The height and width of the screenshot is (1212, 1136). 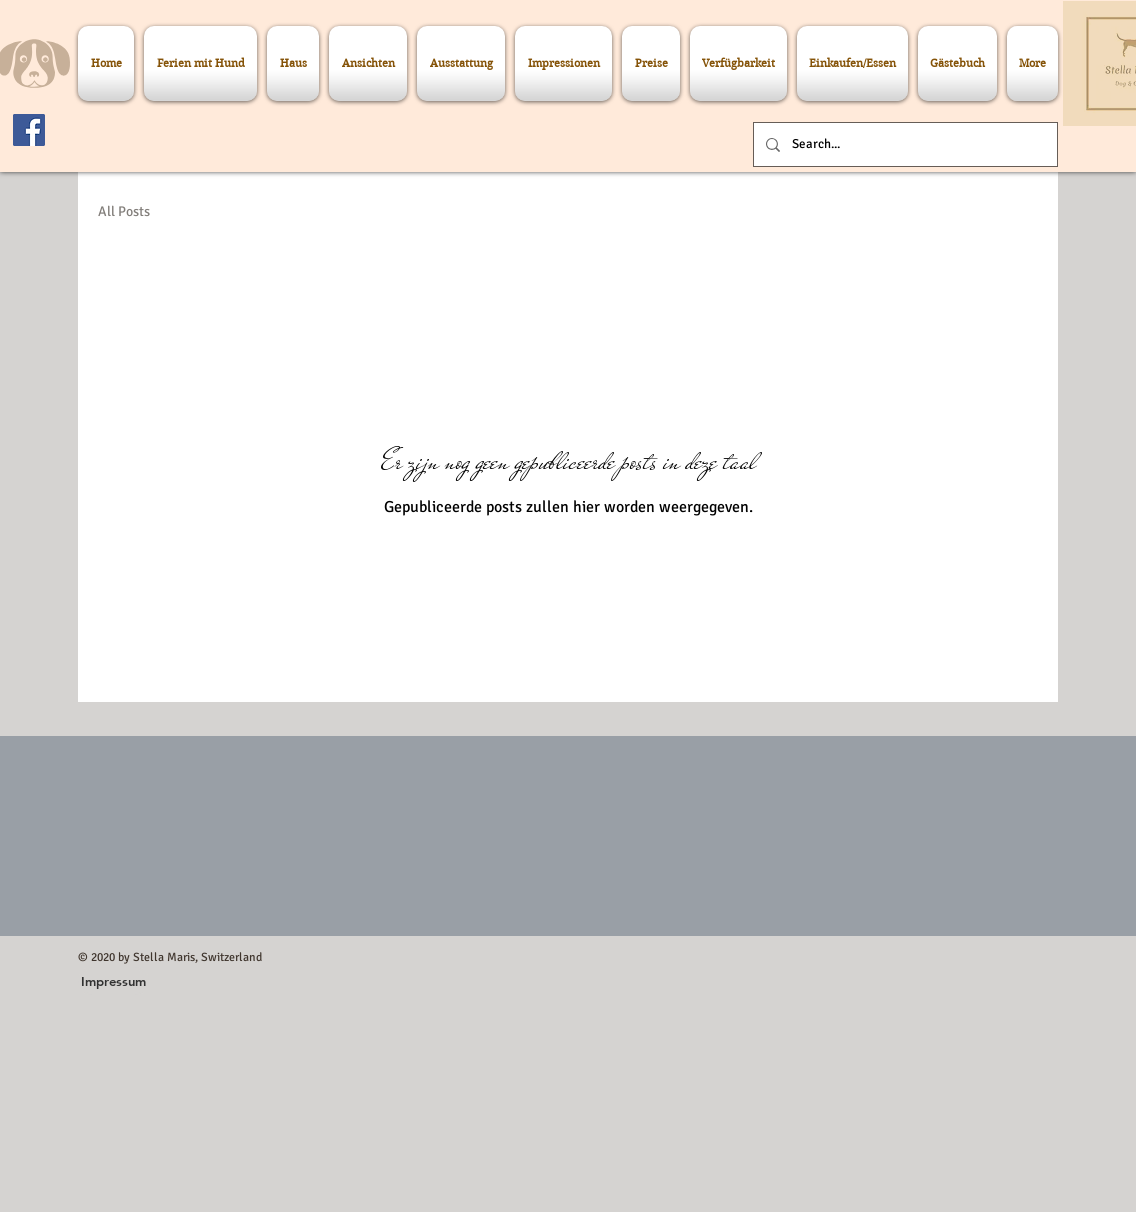 What do you see at coordinates (29, 130) in the screenshot?
I see `[Facebook]` at bounding box center [29, 130].